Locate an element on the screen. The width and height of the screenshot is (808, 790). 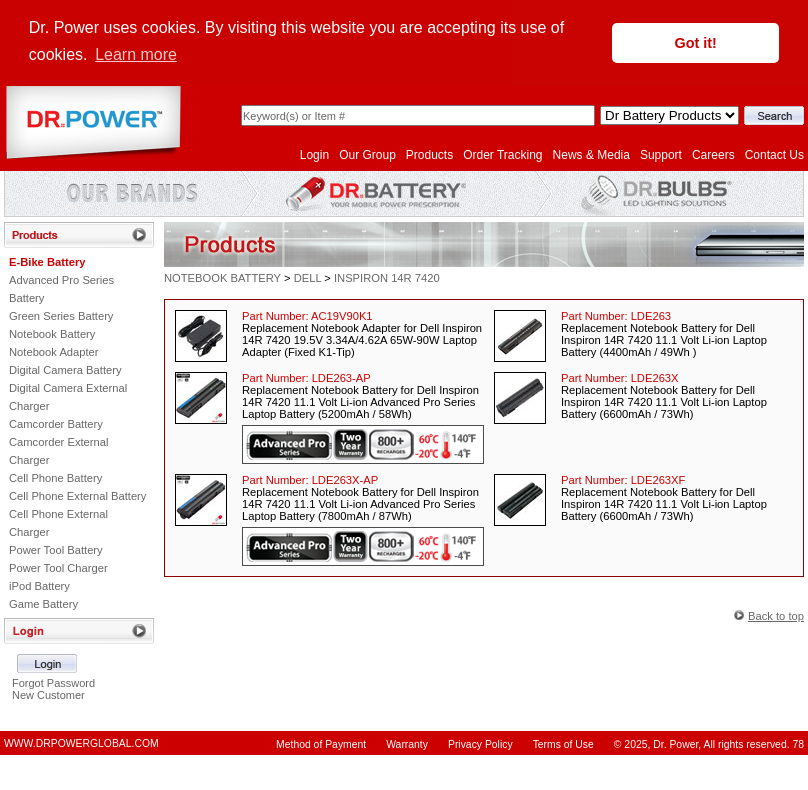
Warranty is located at coordinates (407, 744).